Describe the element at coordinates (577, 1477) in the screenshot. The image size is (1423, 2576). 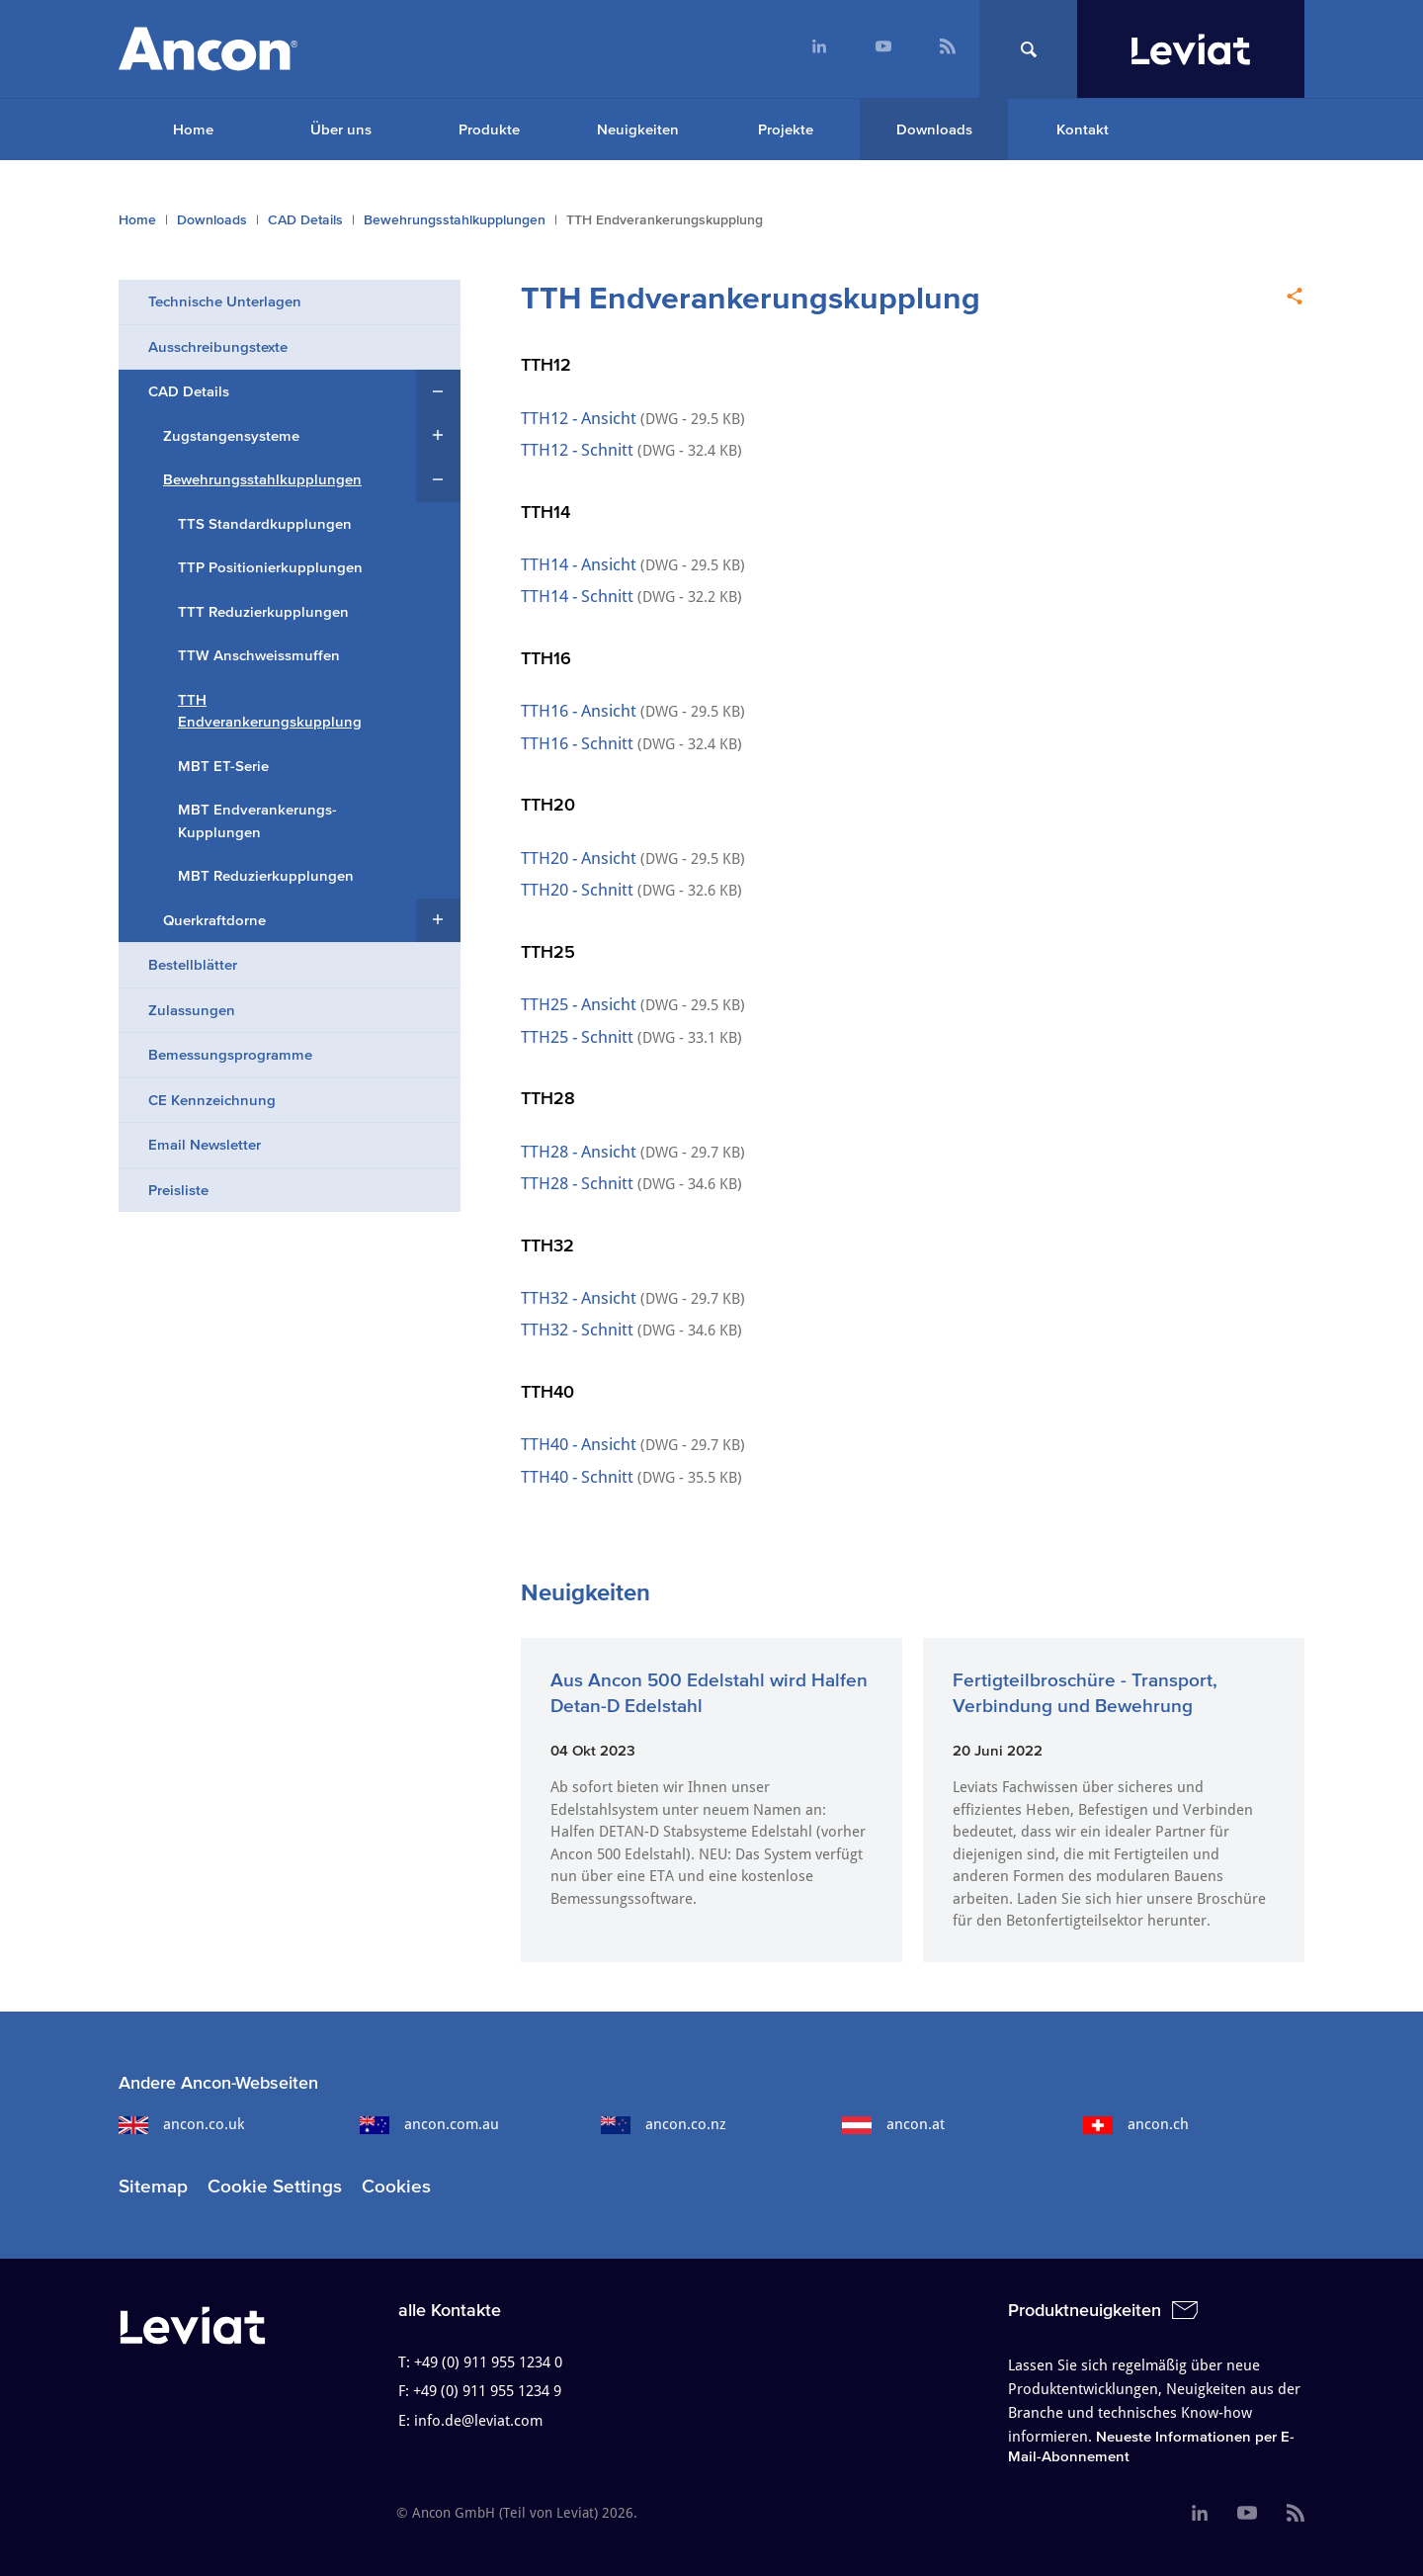
I see `TTH40 - Schnitt` at that location.